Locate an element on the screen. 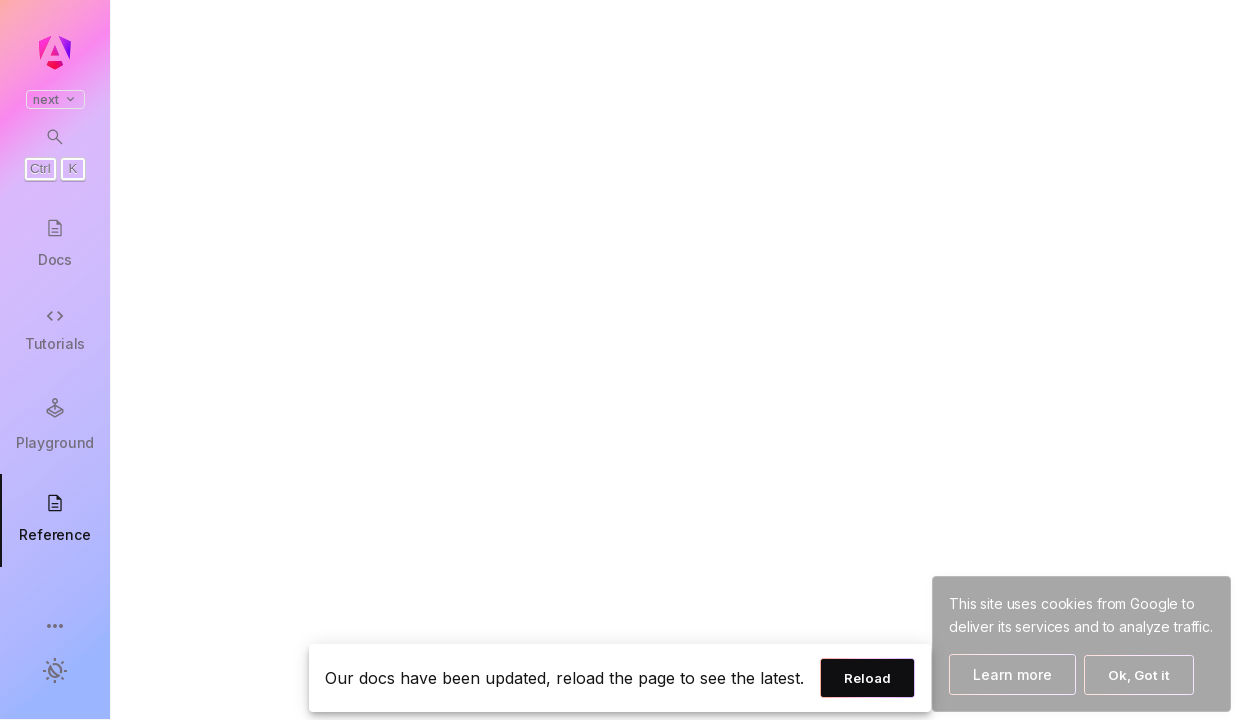 This screenshot has width=1239, height=720. [Angular homepage] is located at coordinates (55, 53).